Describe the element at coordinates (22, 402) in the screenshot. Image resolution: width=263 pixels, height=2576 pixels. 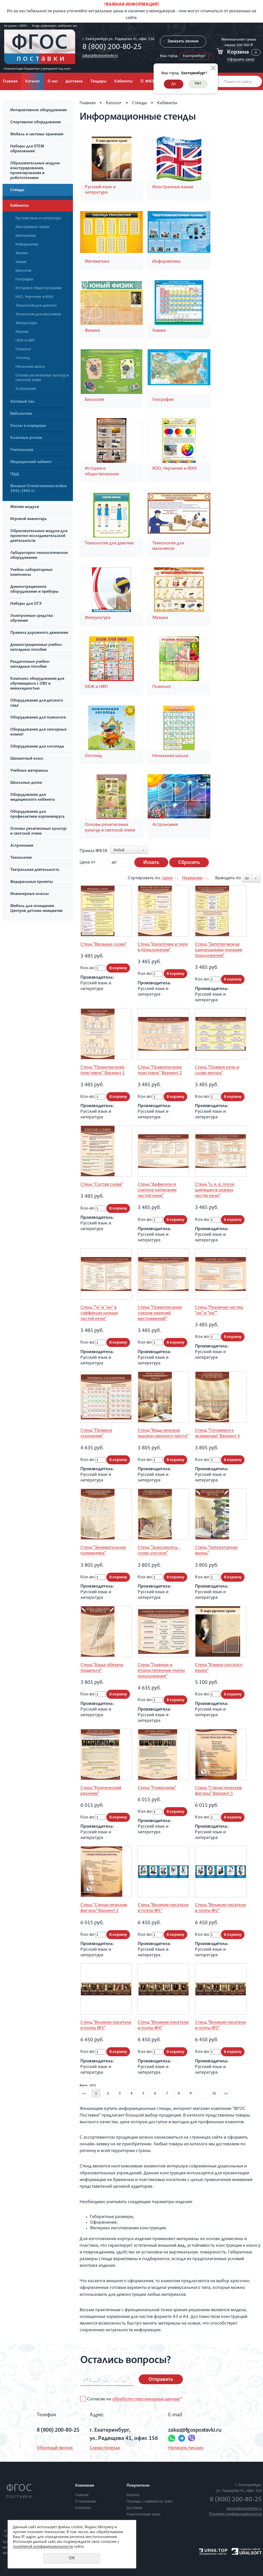
I see `Актовый зал` at that location.